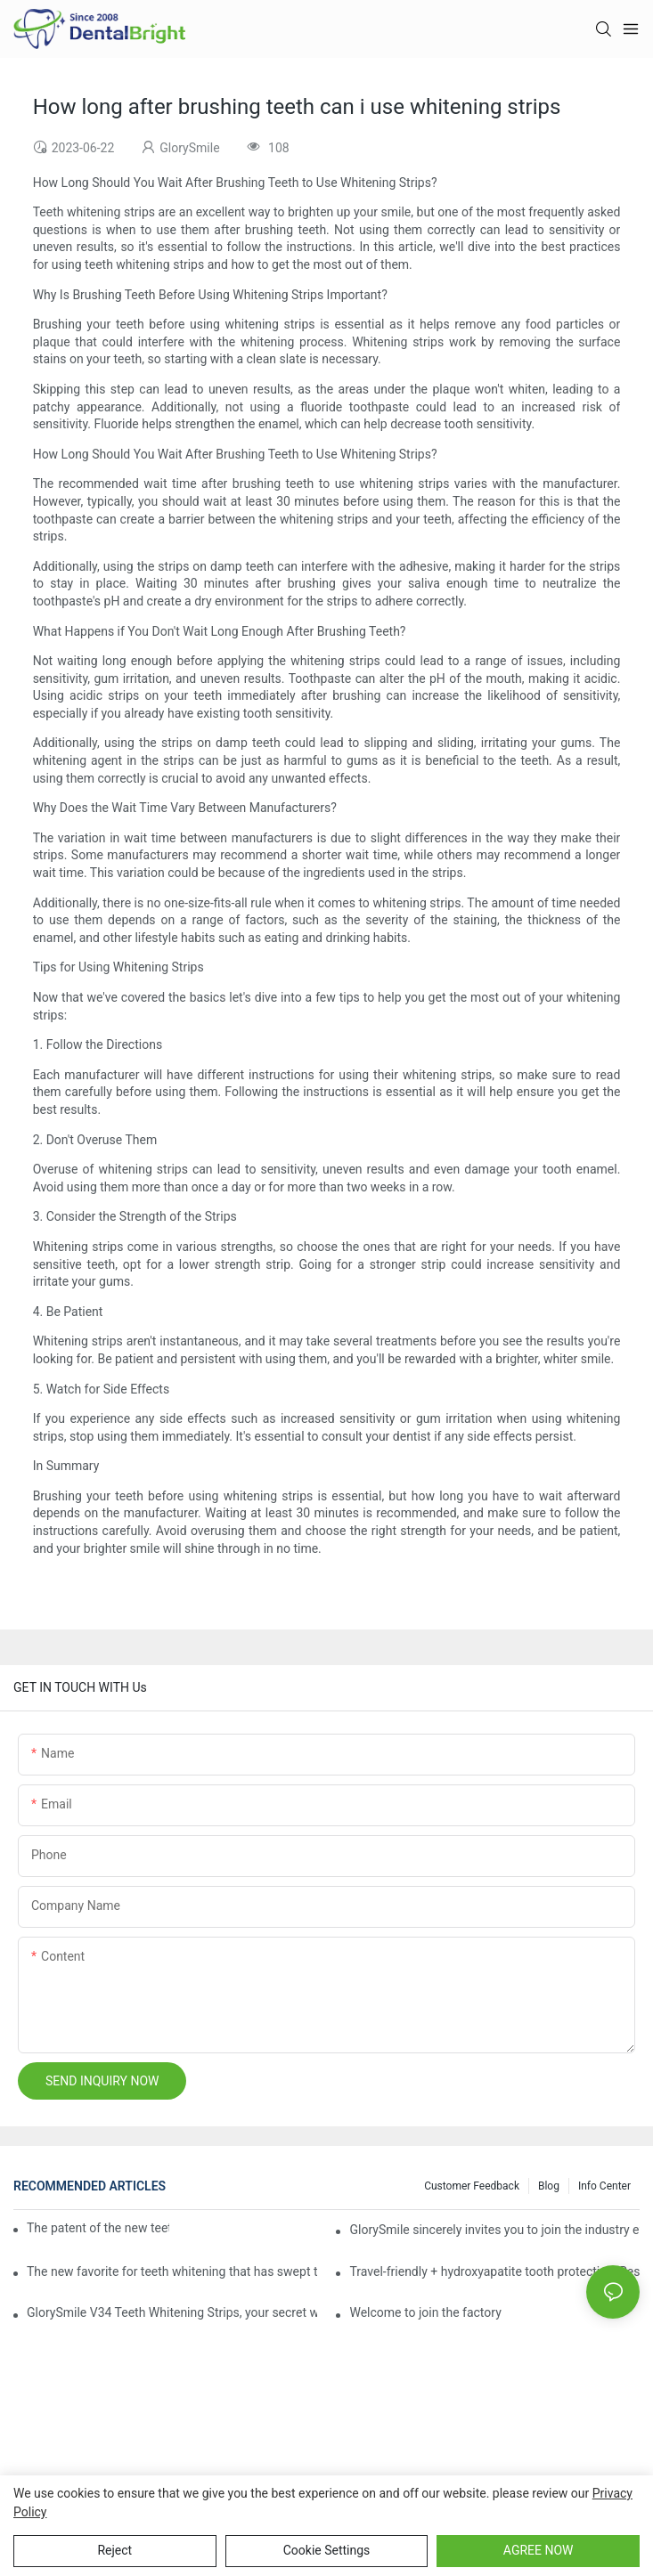 This screenshot has height=2576, width=653. What do you see at coordinates (494, 2271) in the screenshot?
I see `Travel-friendly + hydroxyapatite tooth protection, Reshaping a new paradigm of oral care` at bounding box center [494, 2271].